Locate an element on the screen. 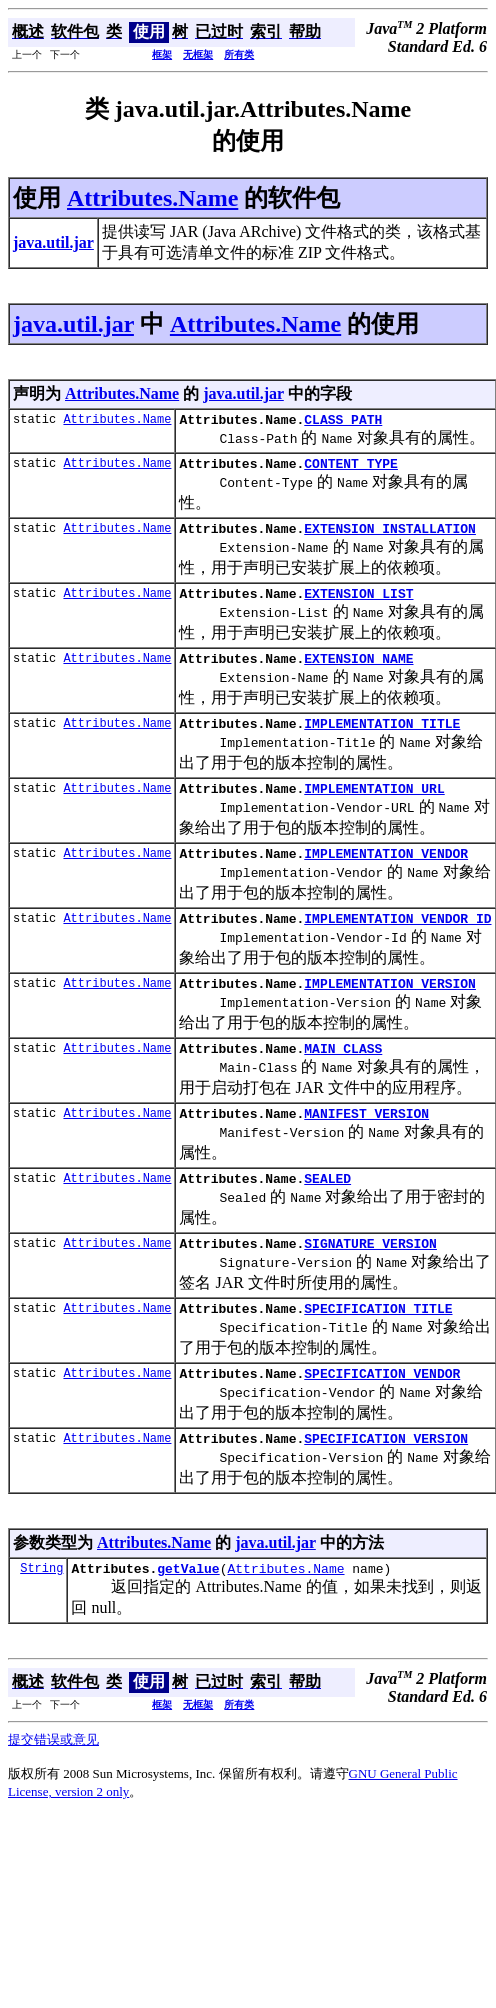 The width and height of the screenshot is (496, 2008). IMPLEMENTATION_VERSION is located at coordinates (390, 1013).